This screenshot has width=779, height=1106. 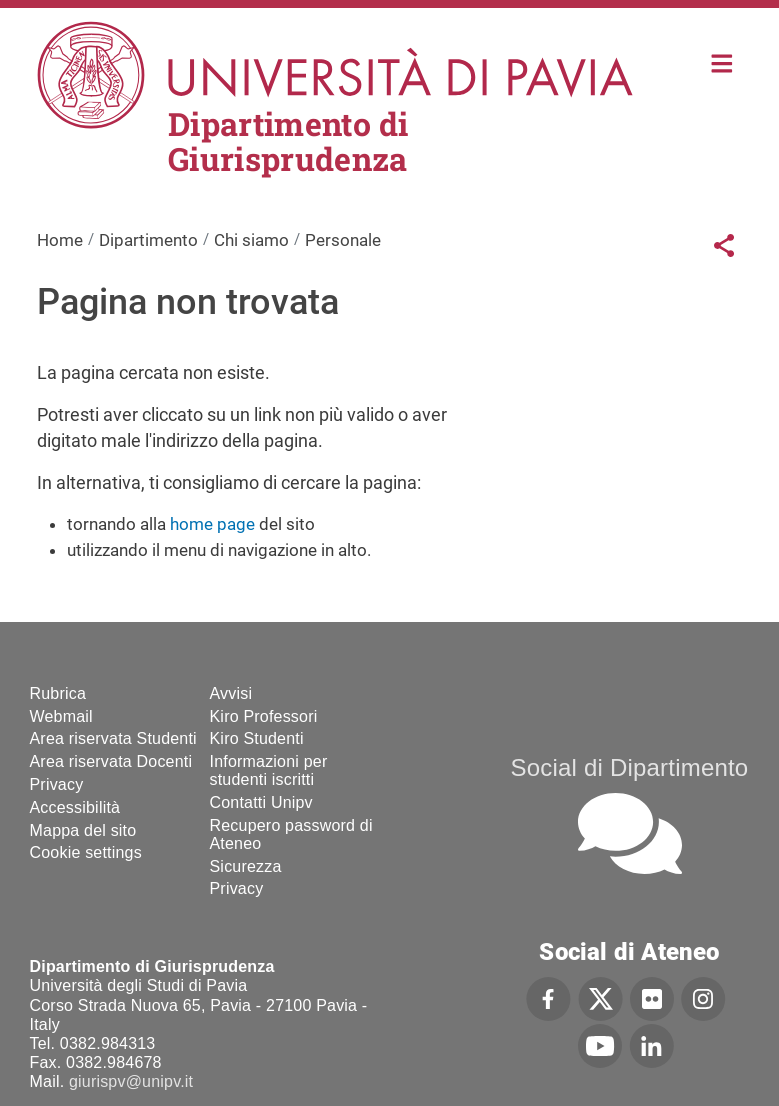 I want to click on home page, so click(x=212, y=524).